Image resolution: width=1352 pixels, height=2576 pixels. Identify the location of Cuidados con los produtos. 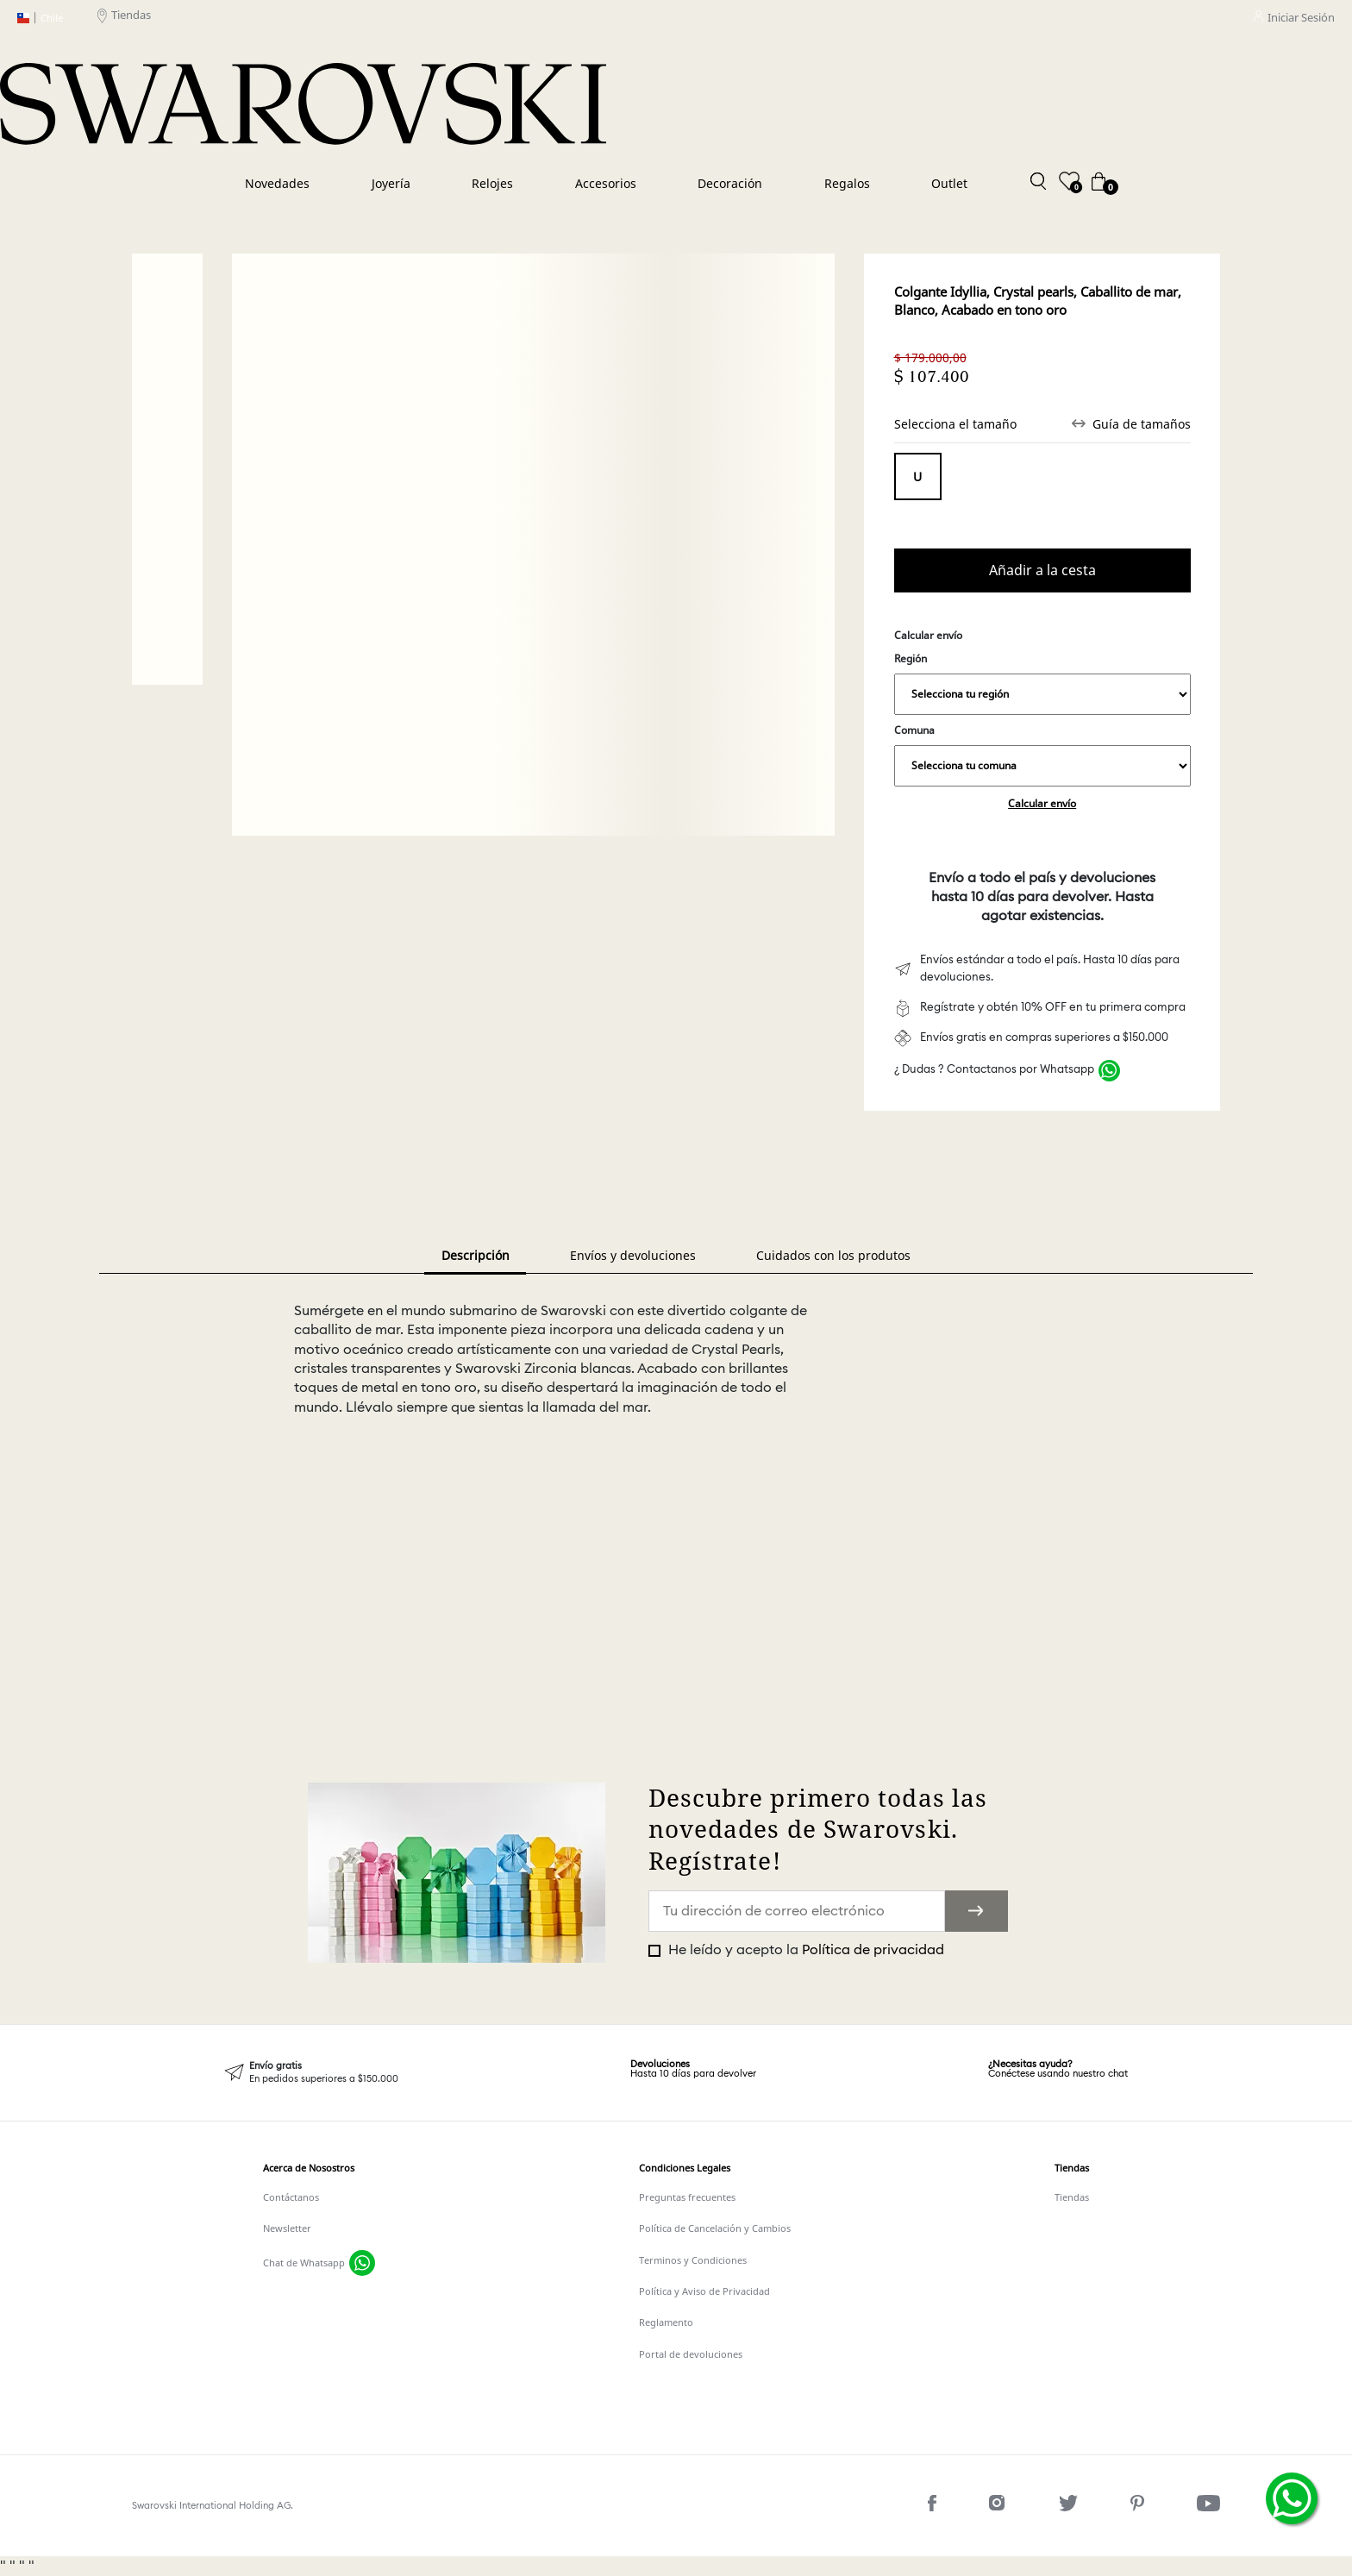
(833, 1255).